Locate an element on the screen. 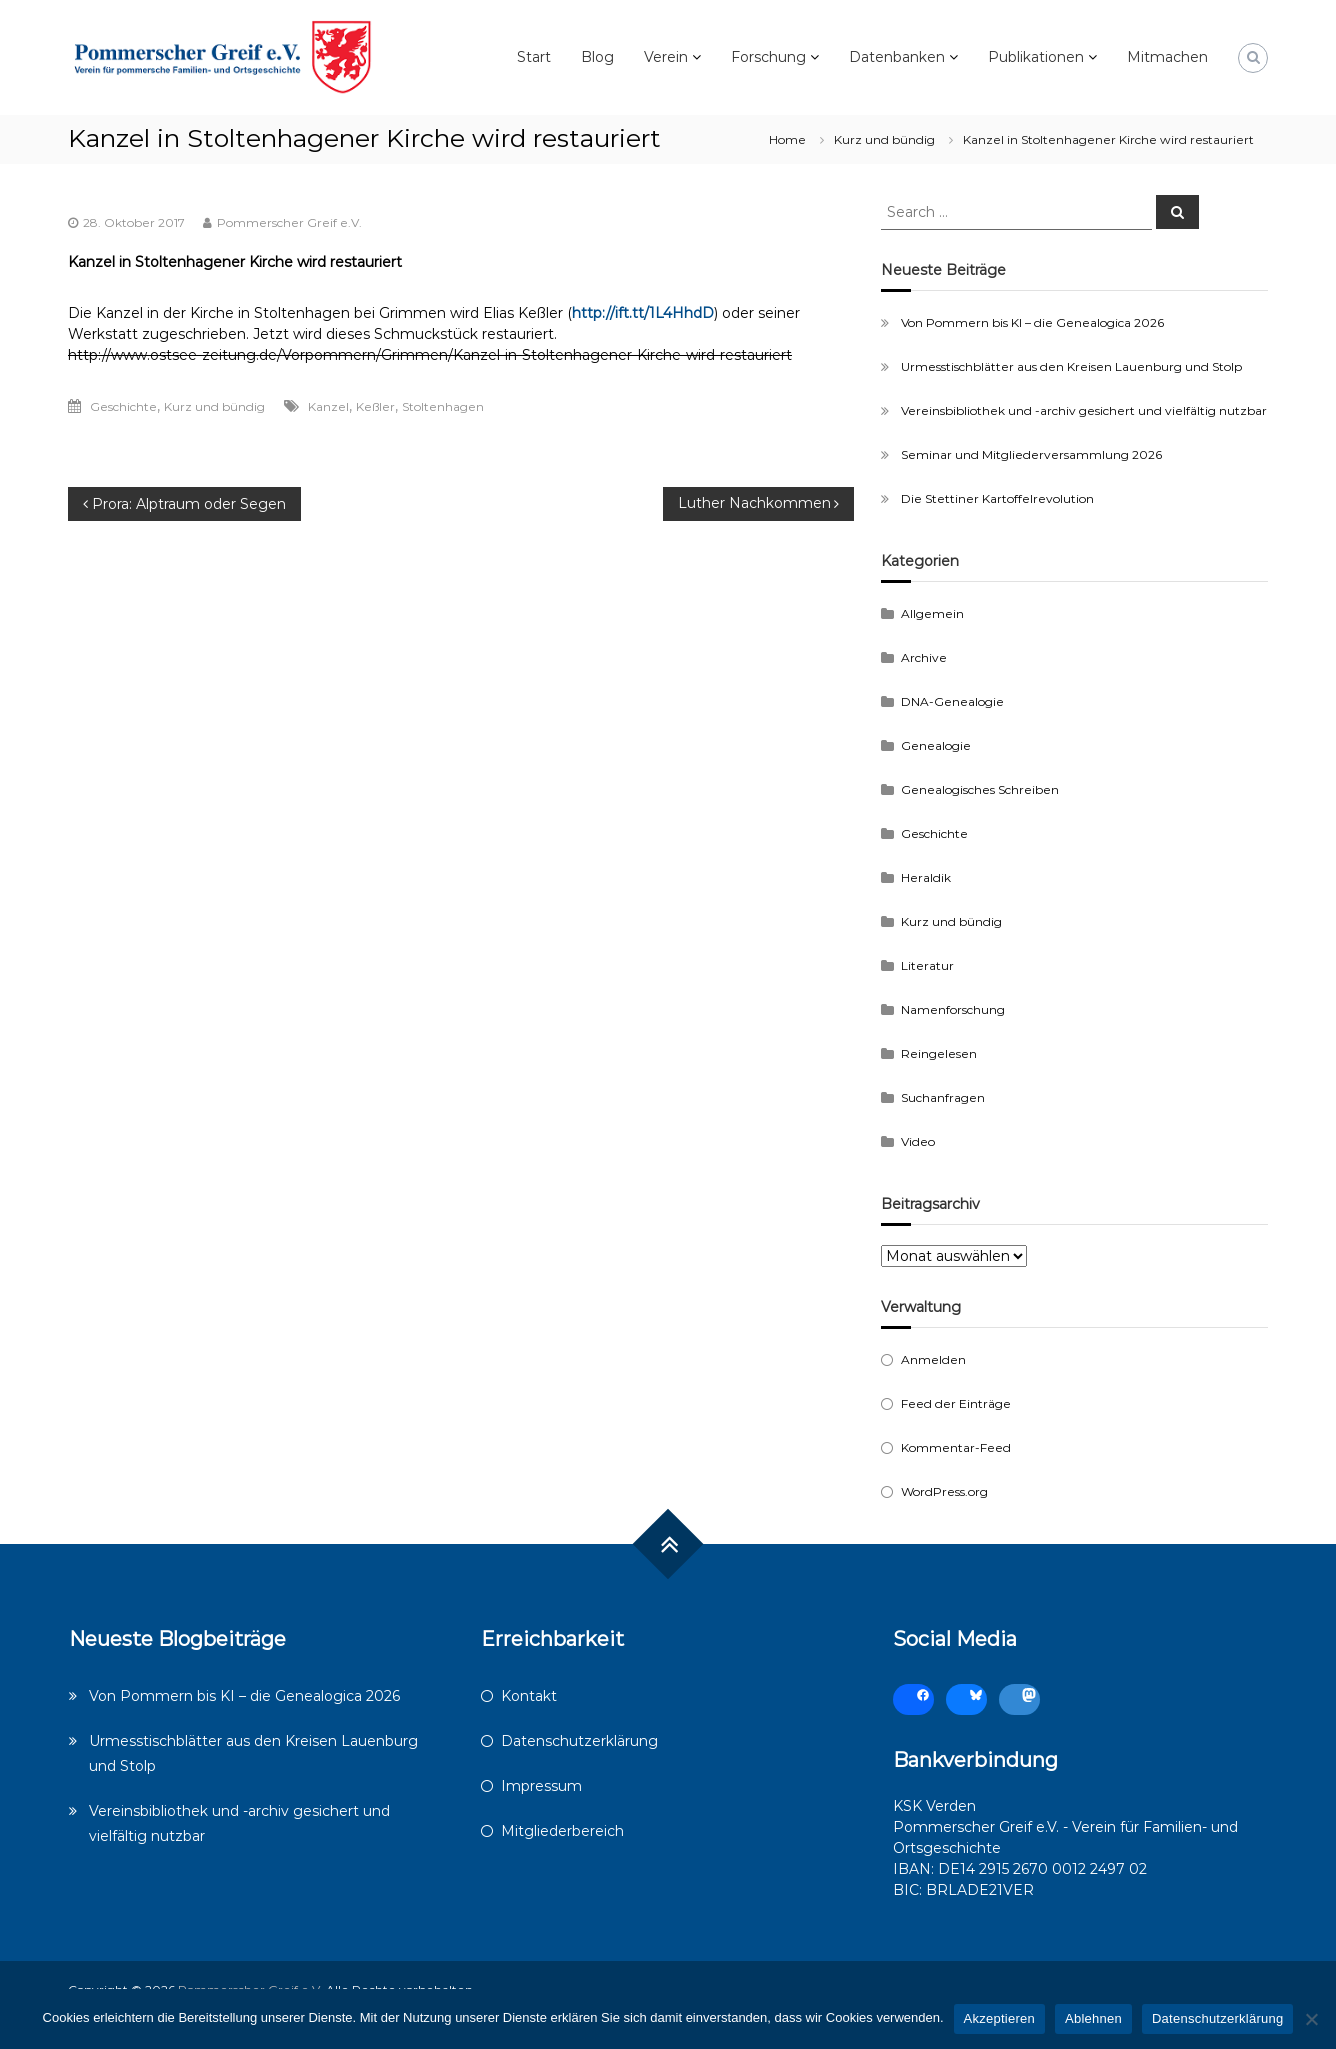 Image resolution: width=1336 pixels, height=2049 pixels. Genealogisches Schreiben is located at coordinates (980, 789).